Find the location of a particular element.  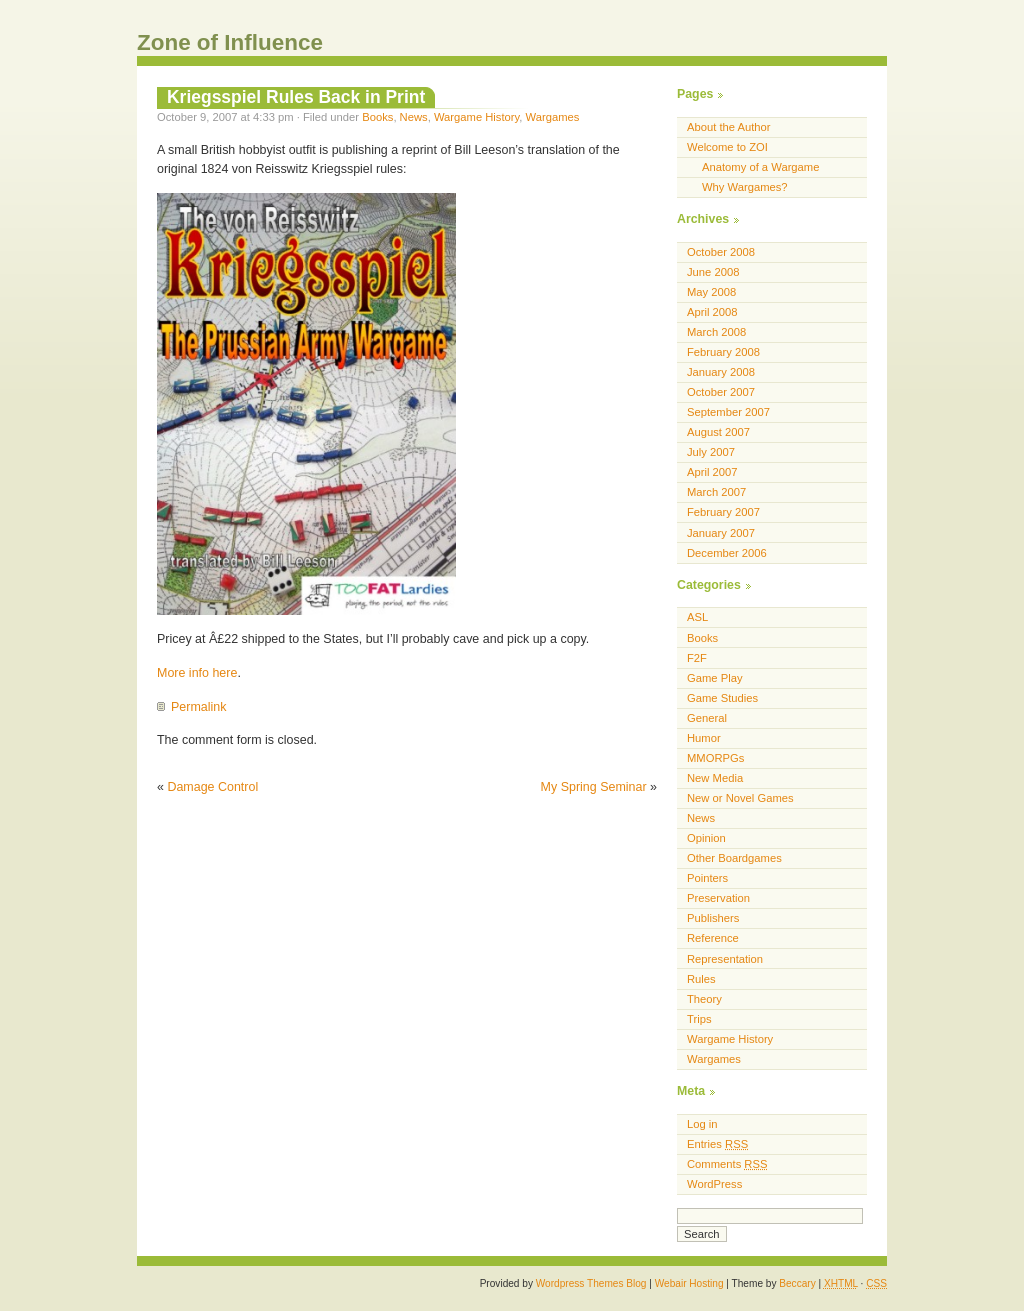

Theory is located at coordinates (704, 999).